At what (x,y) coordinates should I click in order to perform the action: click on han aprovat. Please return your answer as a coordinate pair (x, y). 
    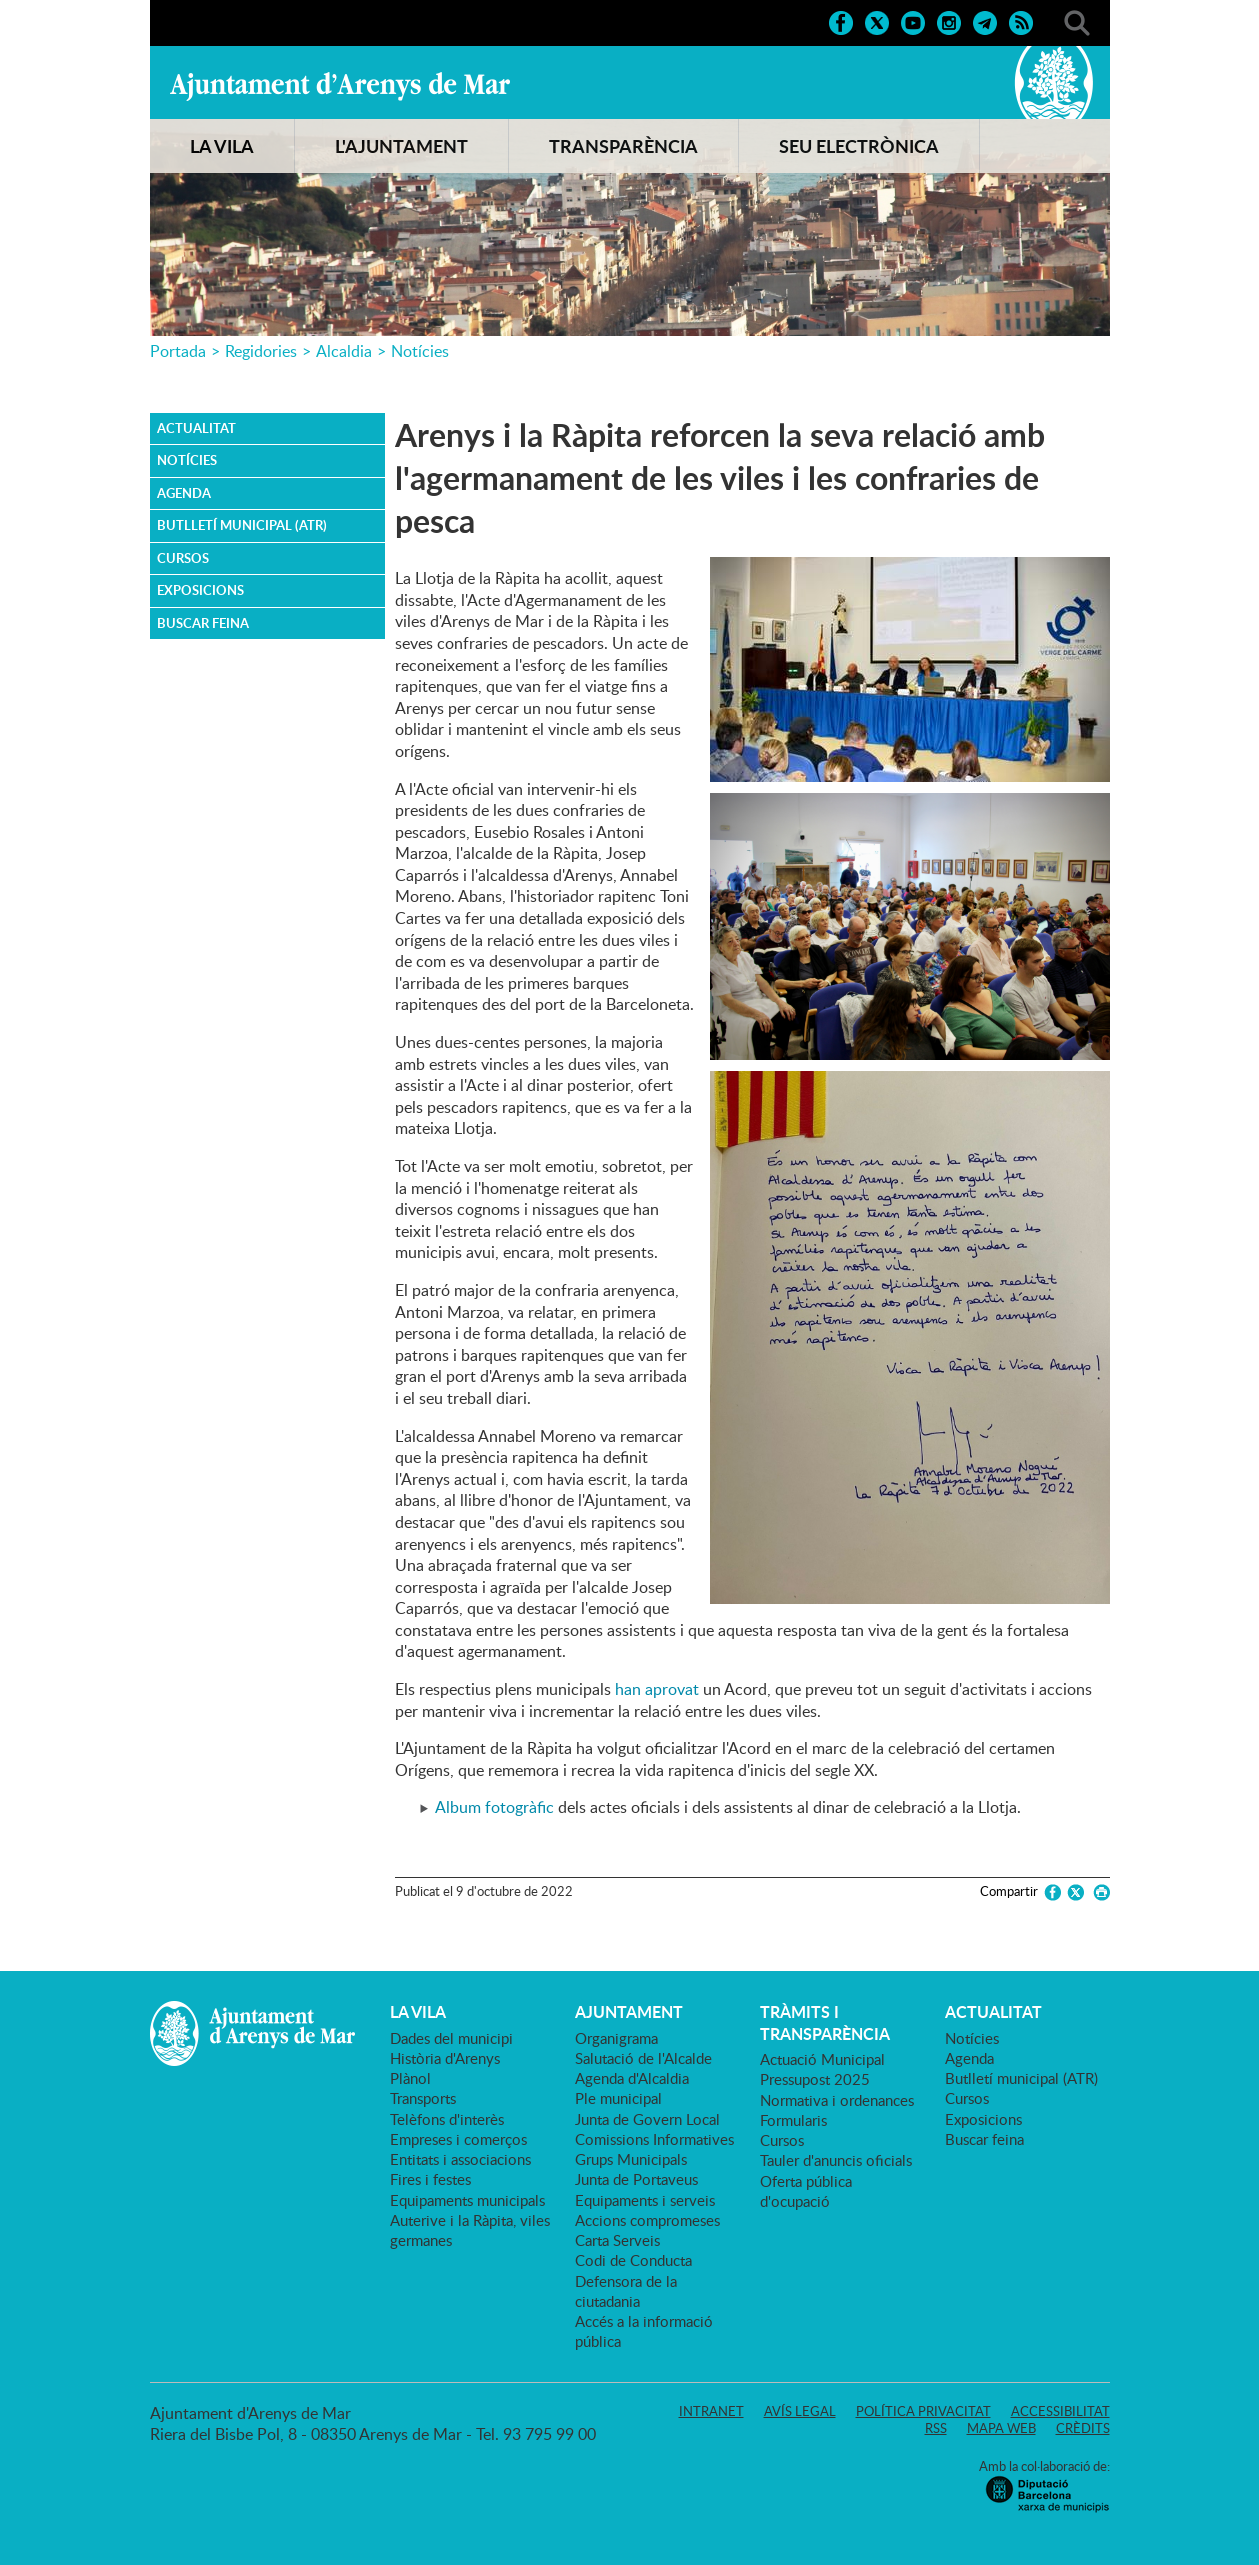
    Looking at the image, I should click on (657, 1689).